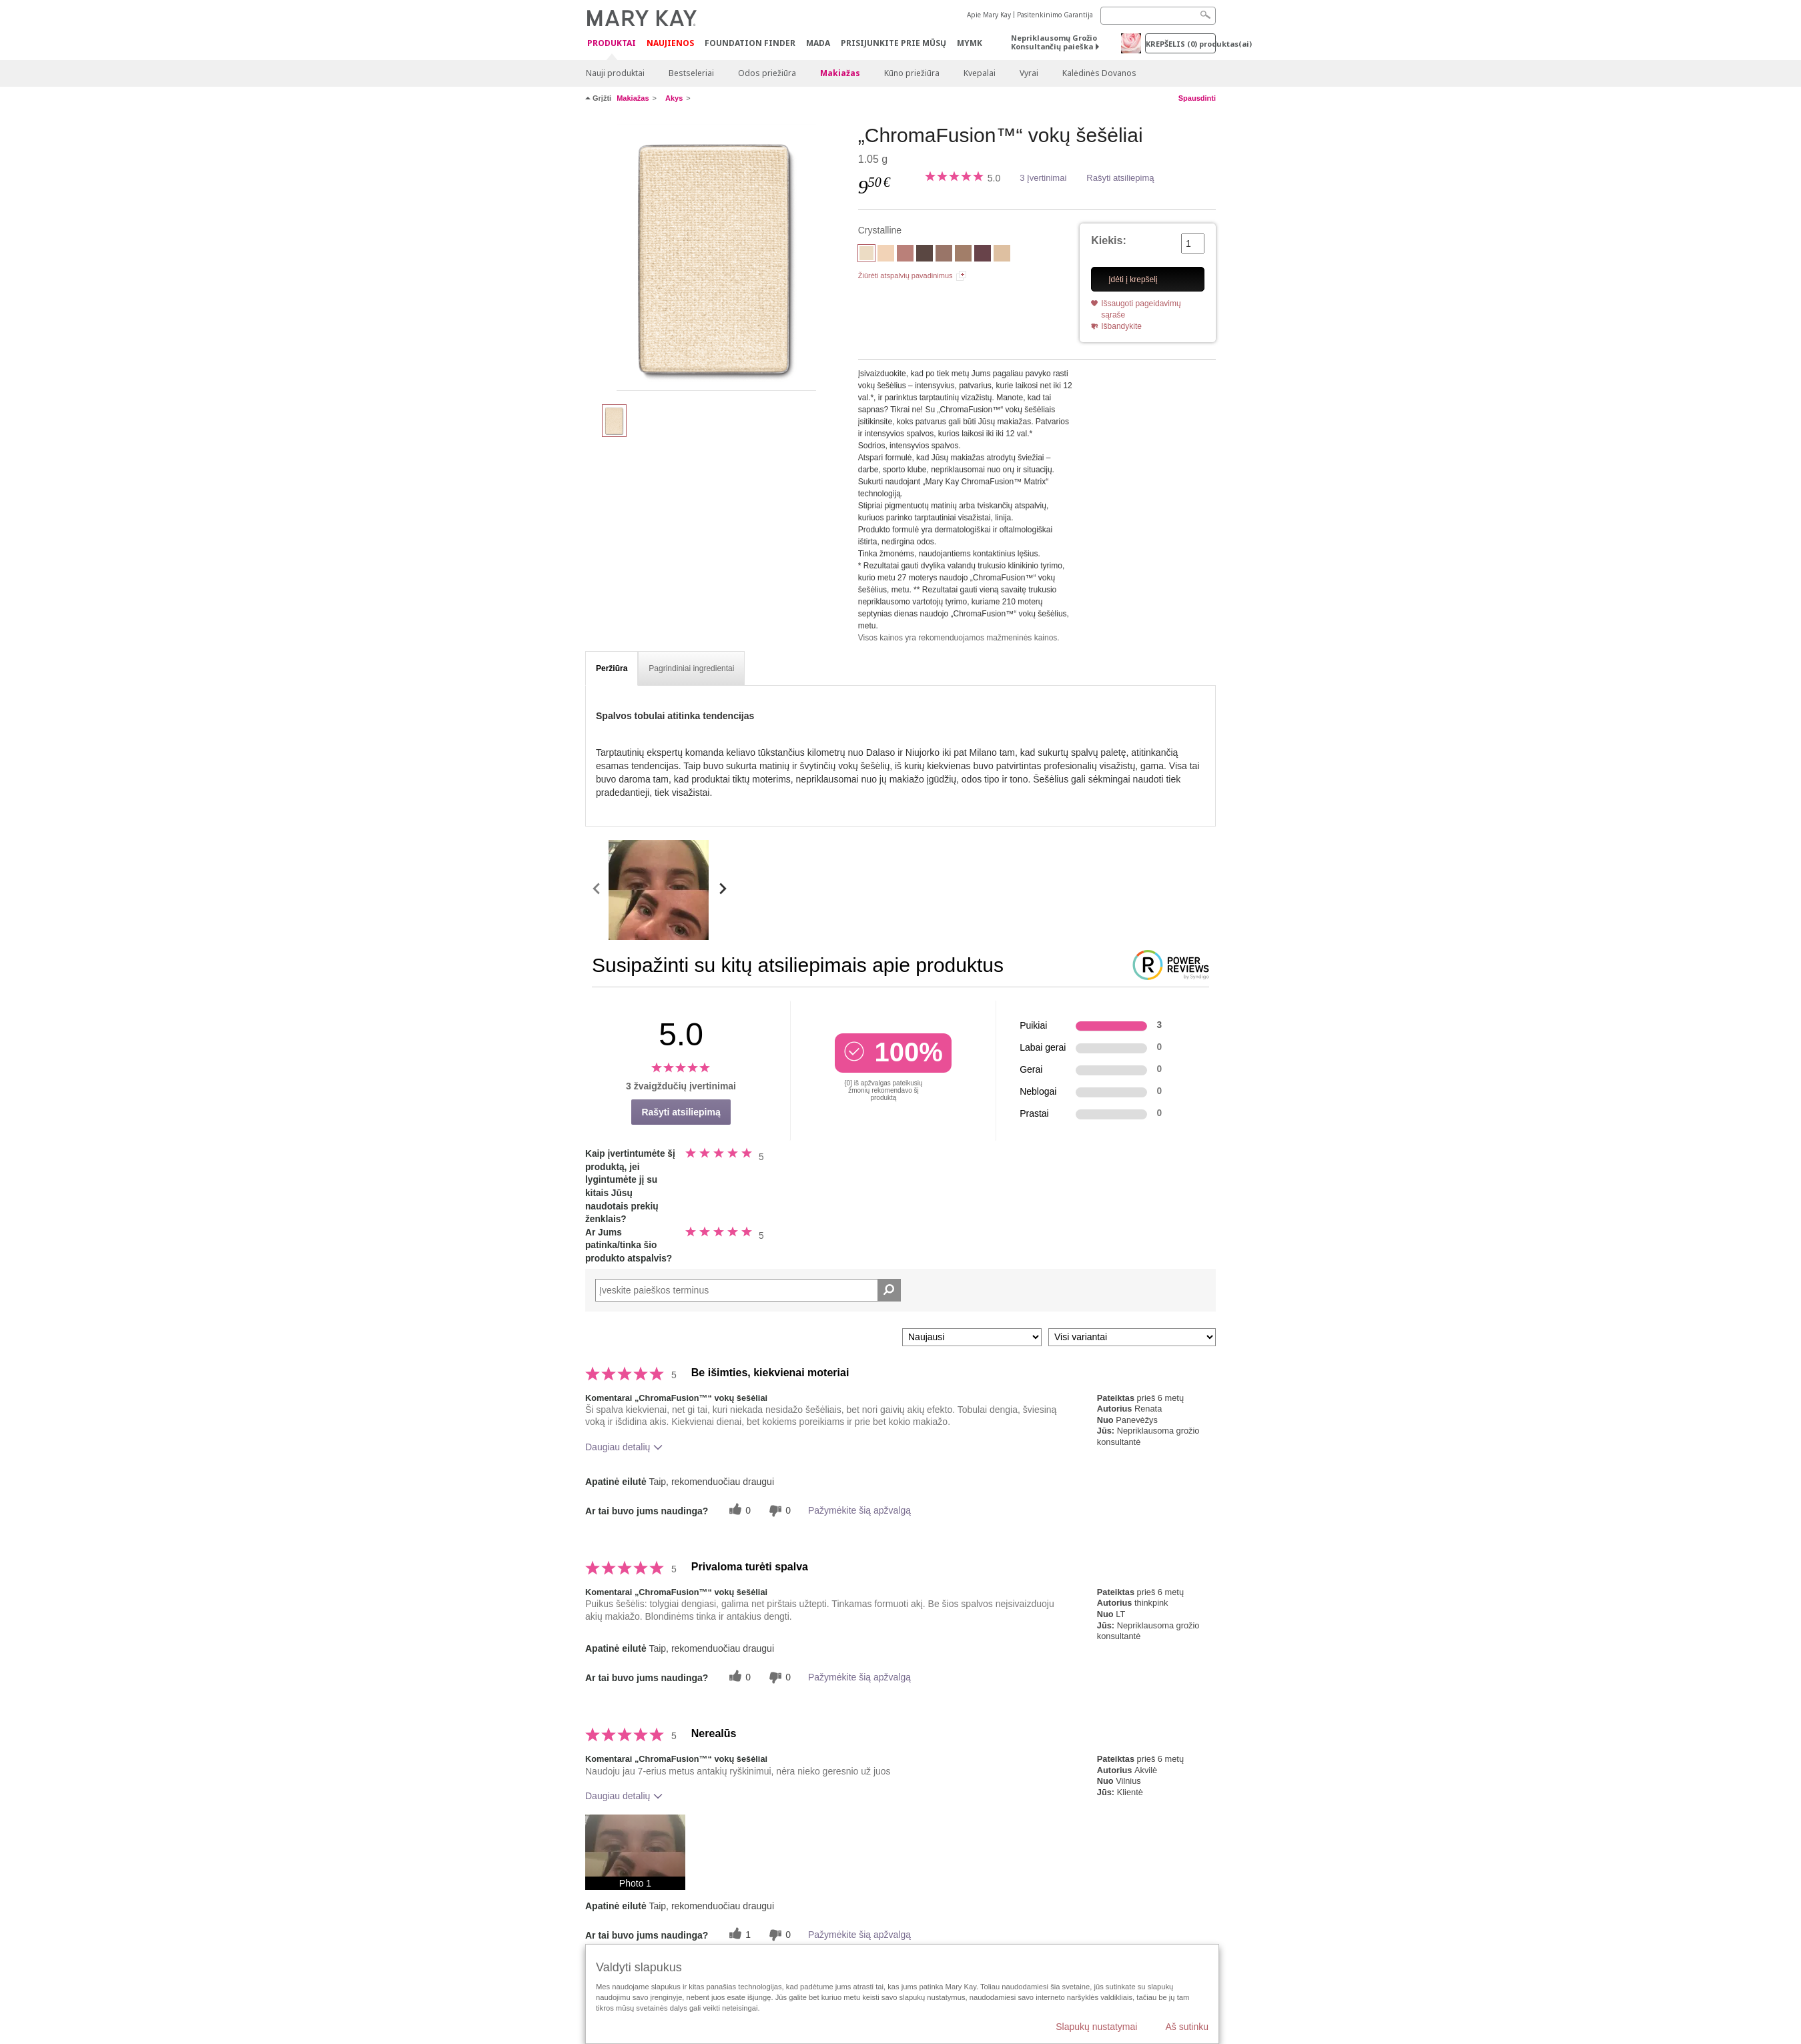 This screenshot has height=2044, width=1801. I want to click on [Espresso], so click(924, 255).